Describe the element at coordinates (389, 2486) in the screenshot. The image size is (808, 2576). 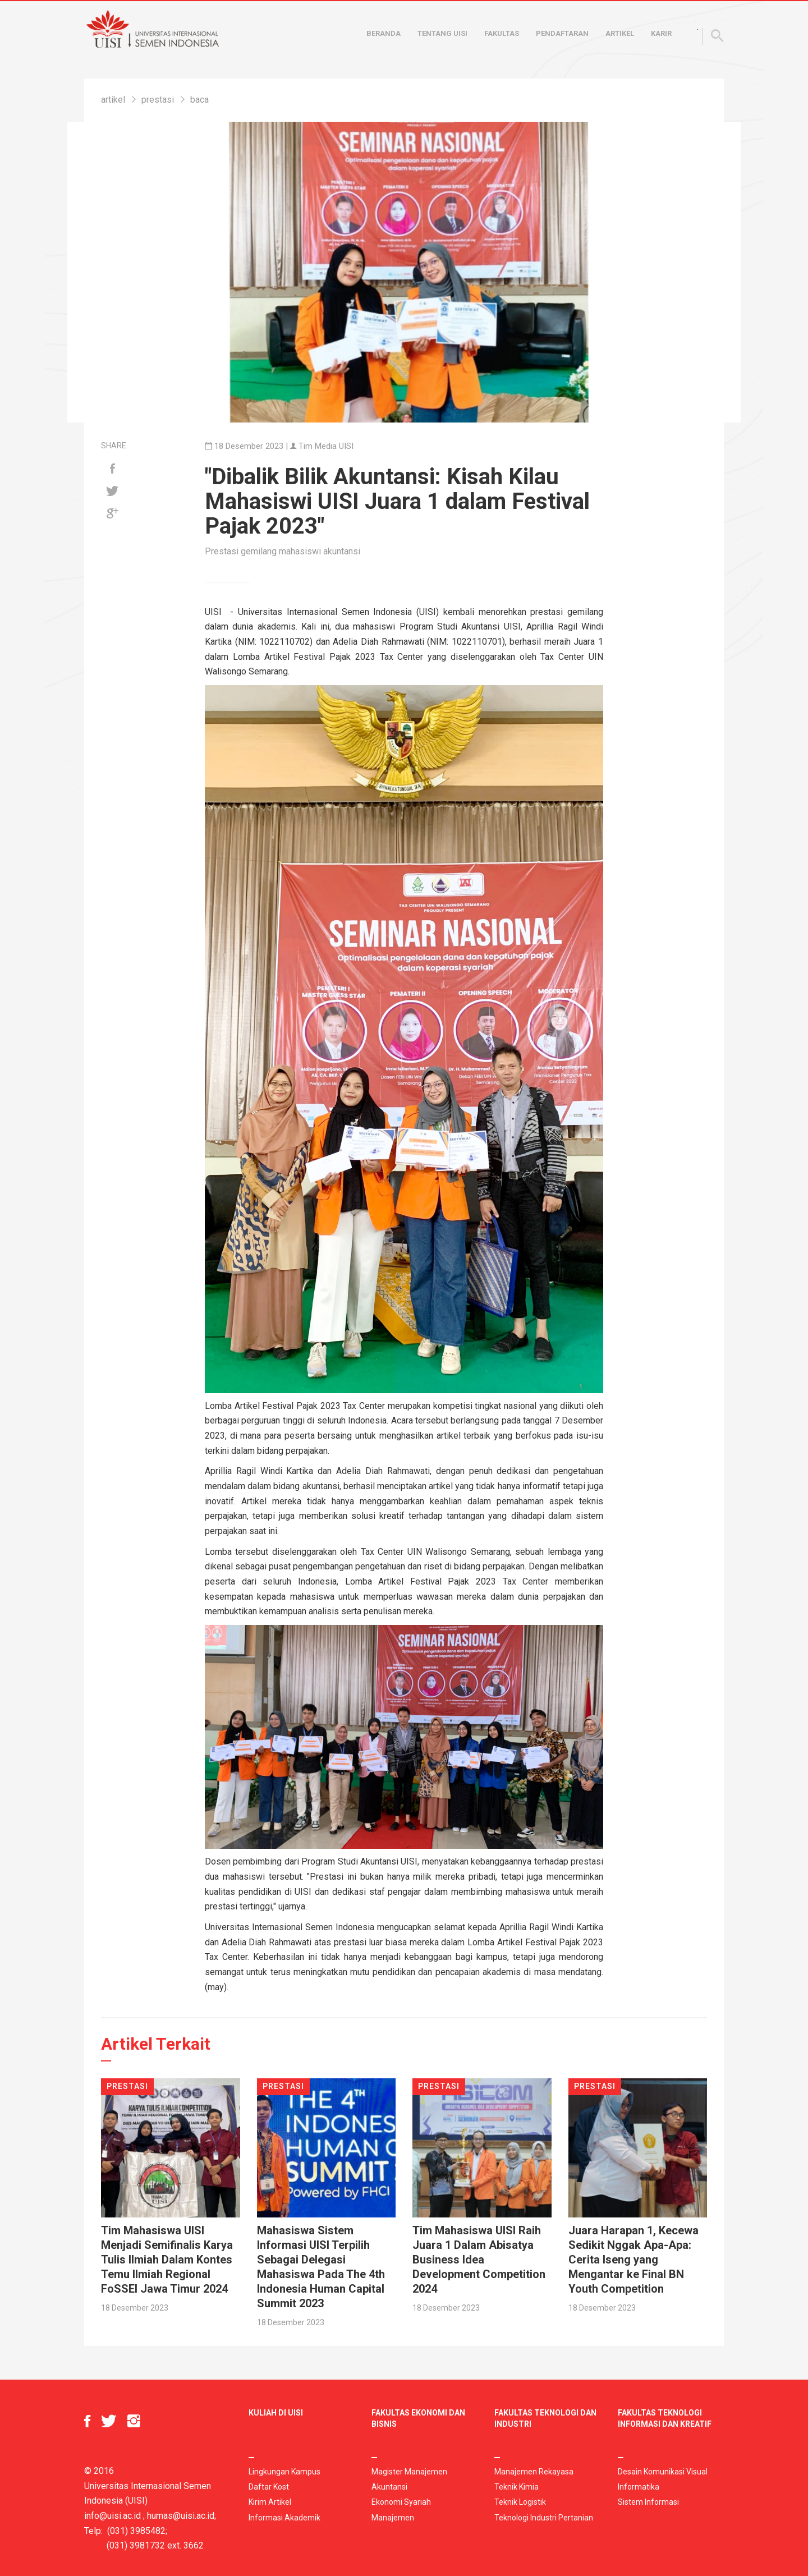
I see `Akuntansi` at that location.